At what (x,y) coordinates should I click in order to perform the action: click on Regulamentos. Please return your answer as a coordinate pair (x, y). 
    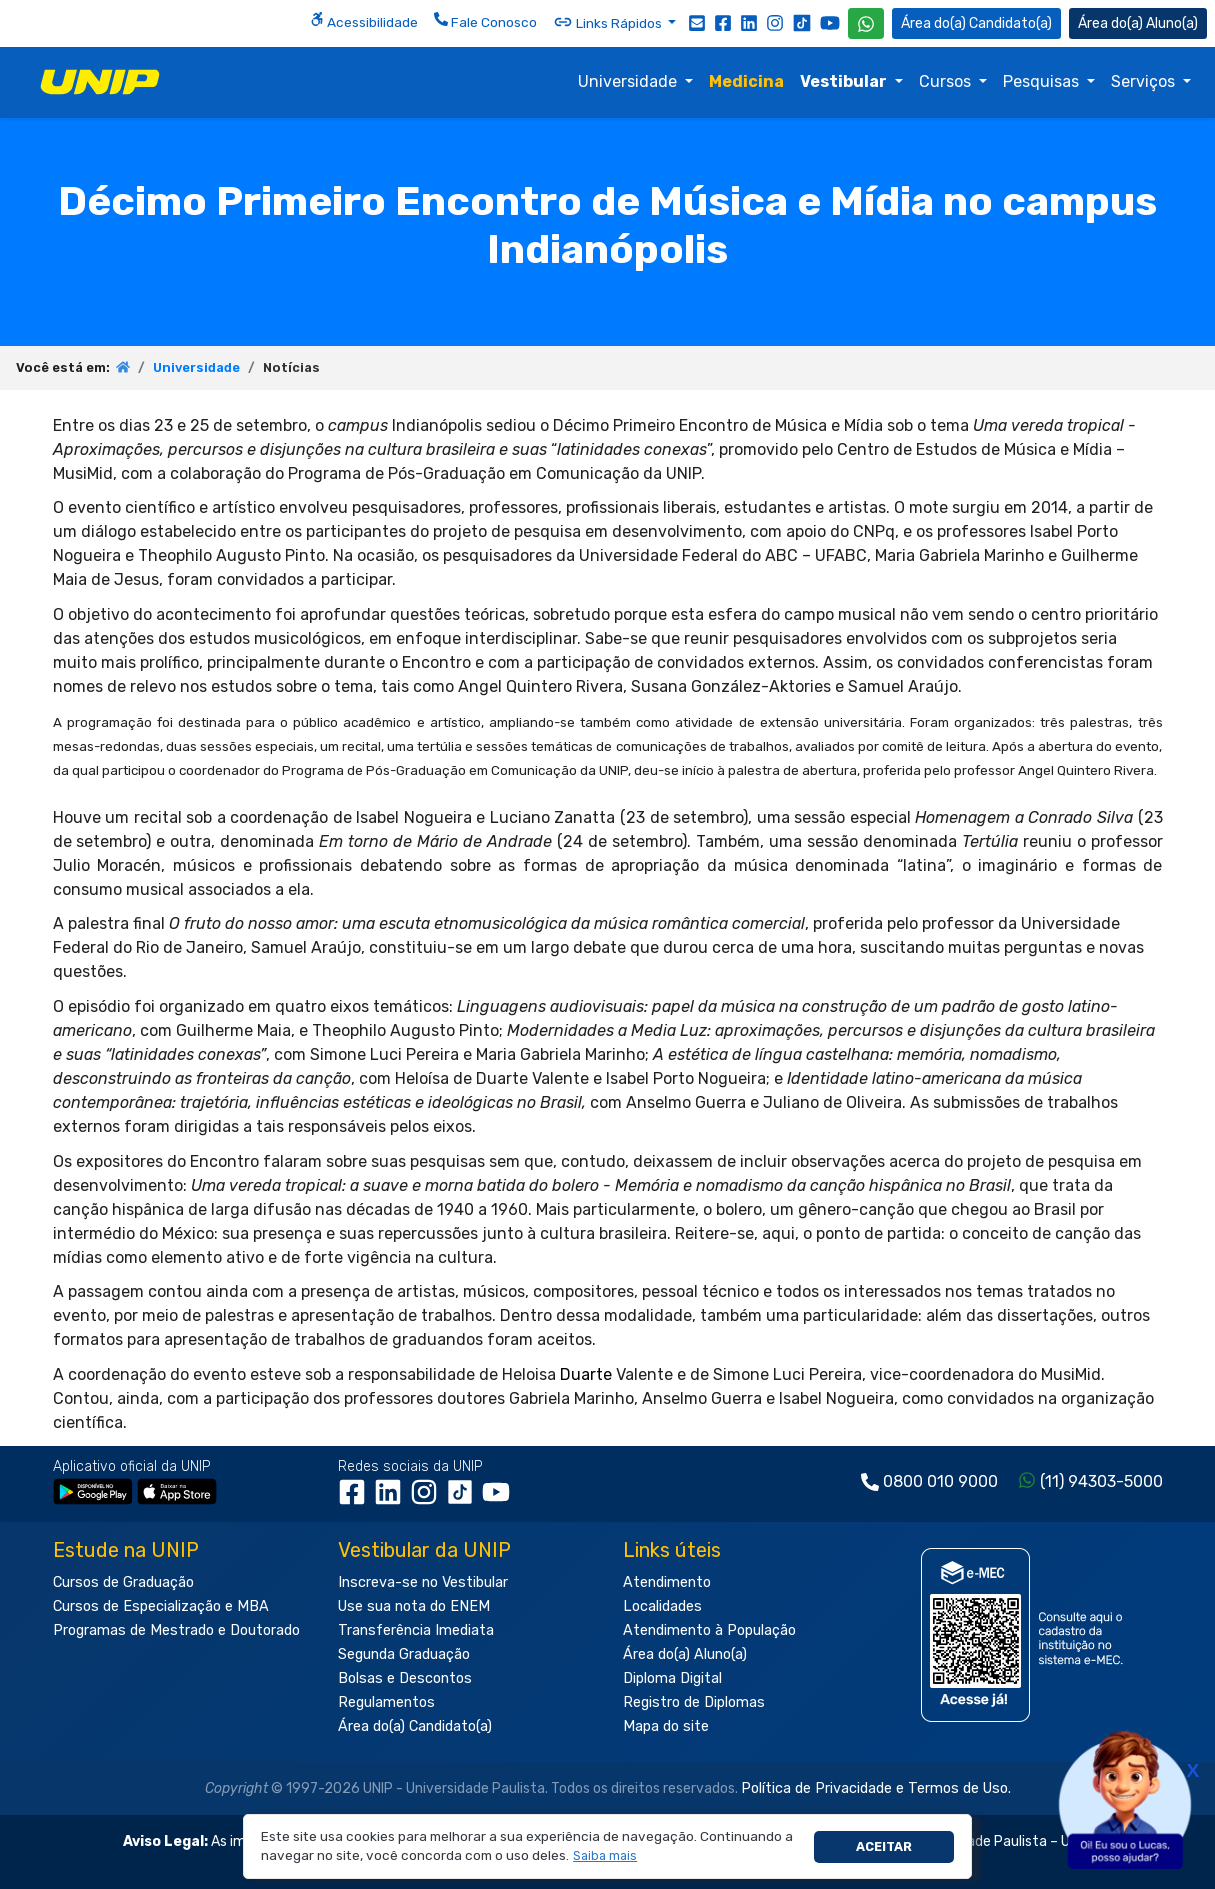
    Looking at the image, I should click on (386, 1702).